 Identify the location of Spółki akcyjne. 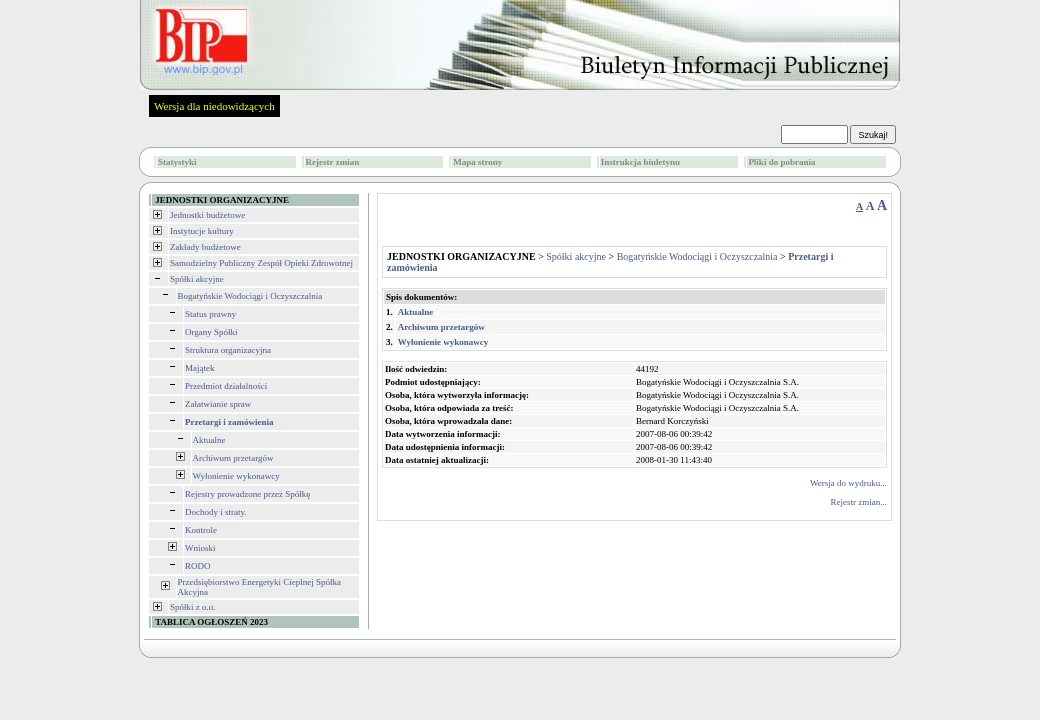
(197, 279).